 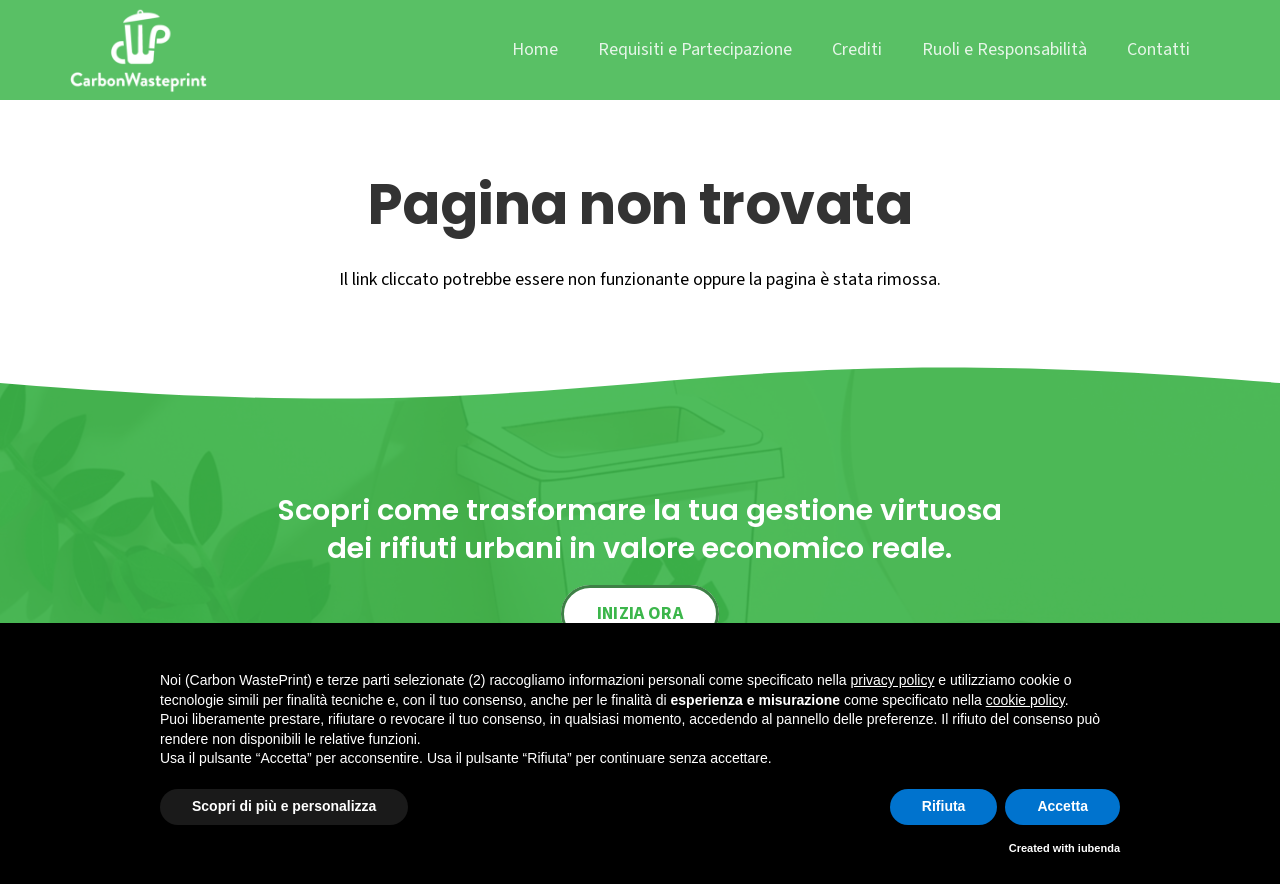 I want to click on [cwp_logo], so click(x=138, y=50).